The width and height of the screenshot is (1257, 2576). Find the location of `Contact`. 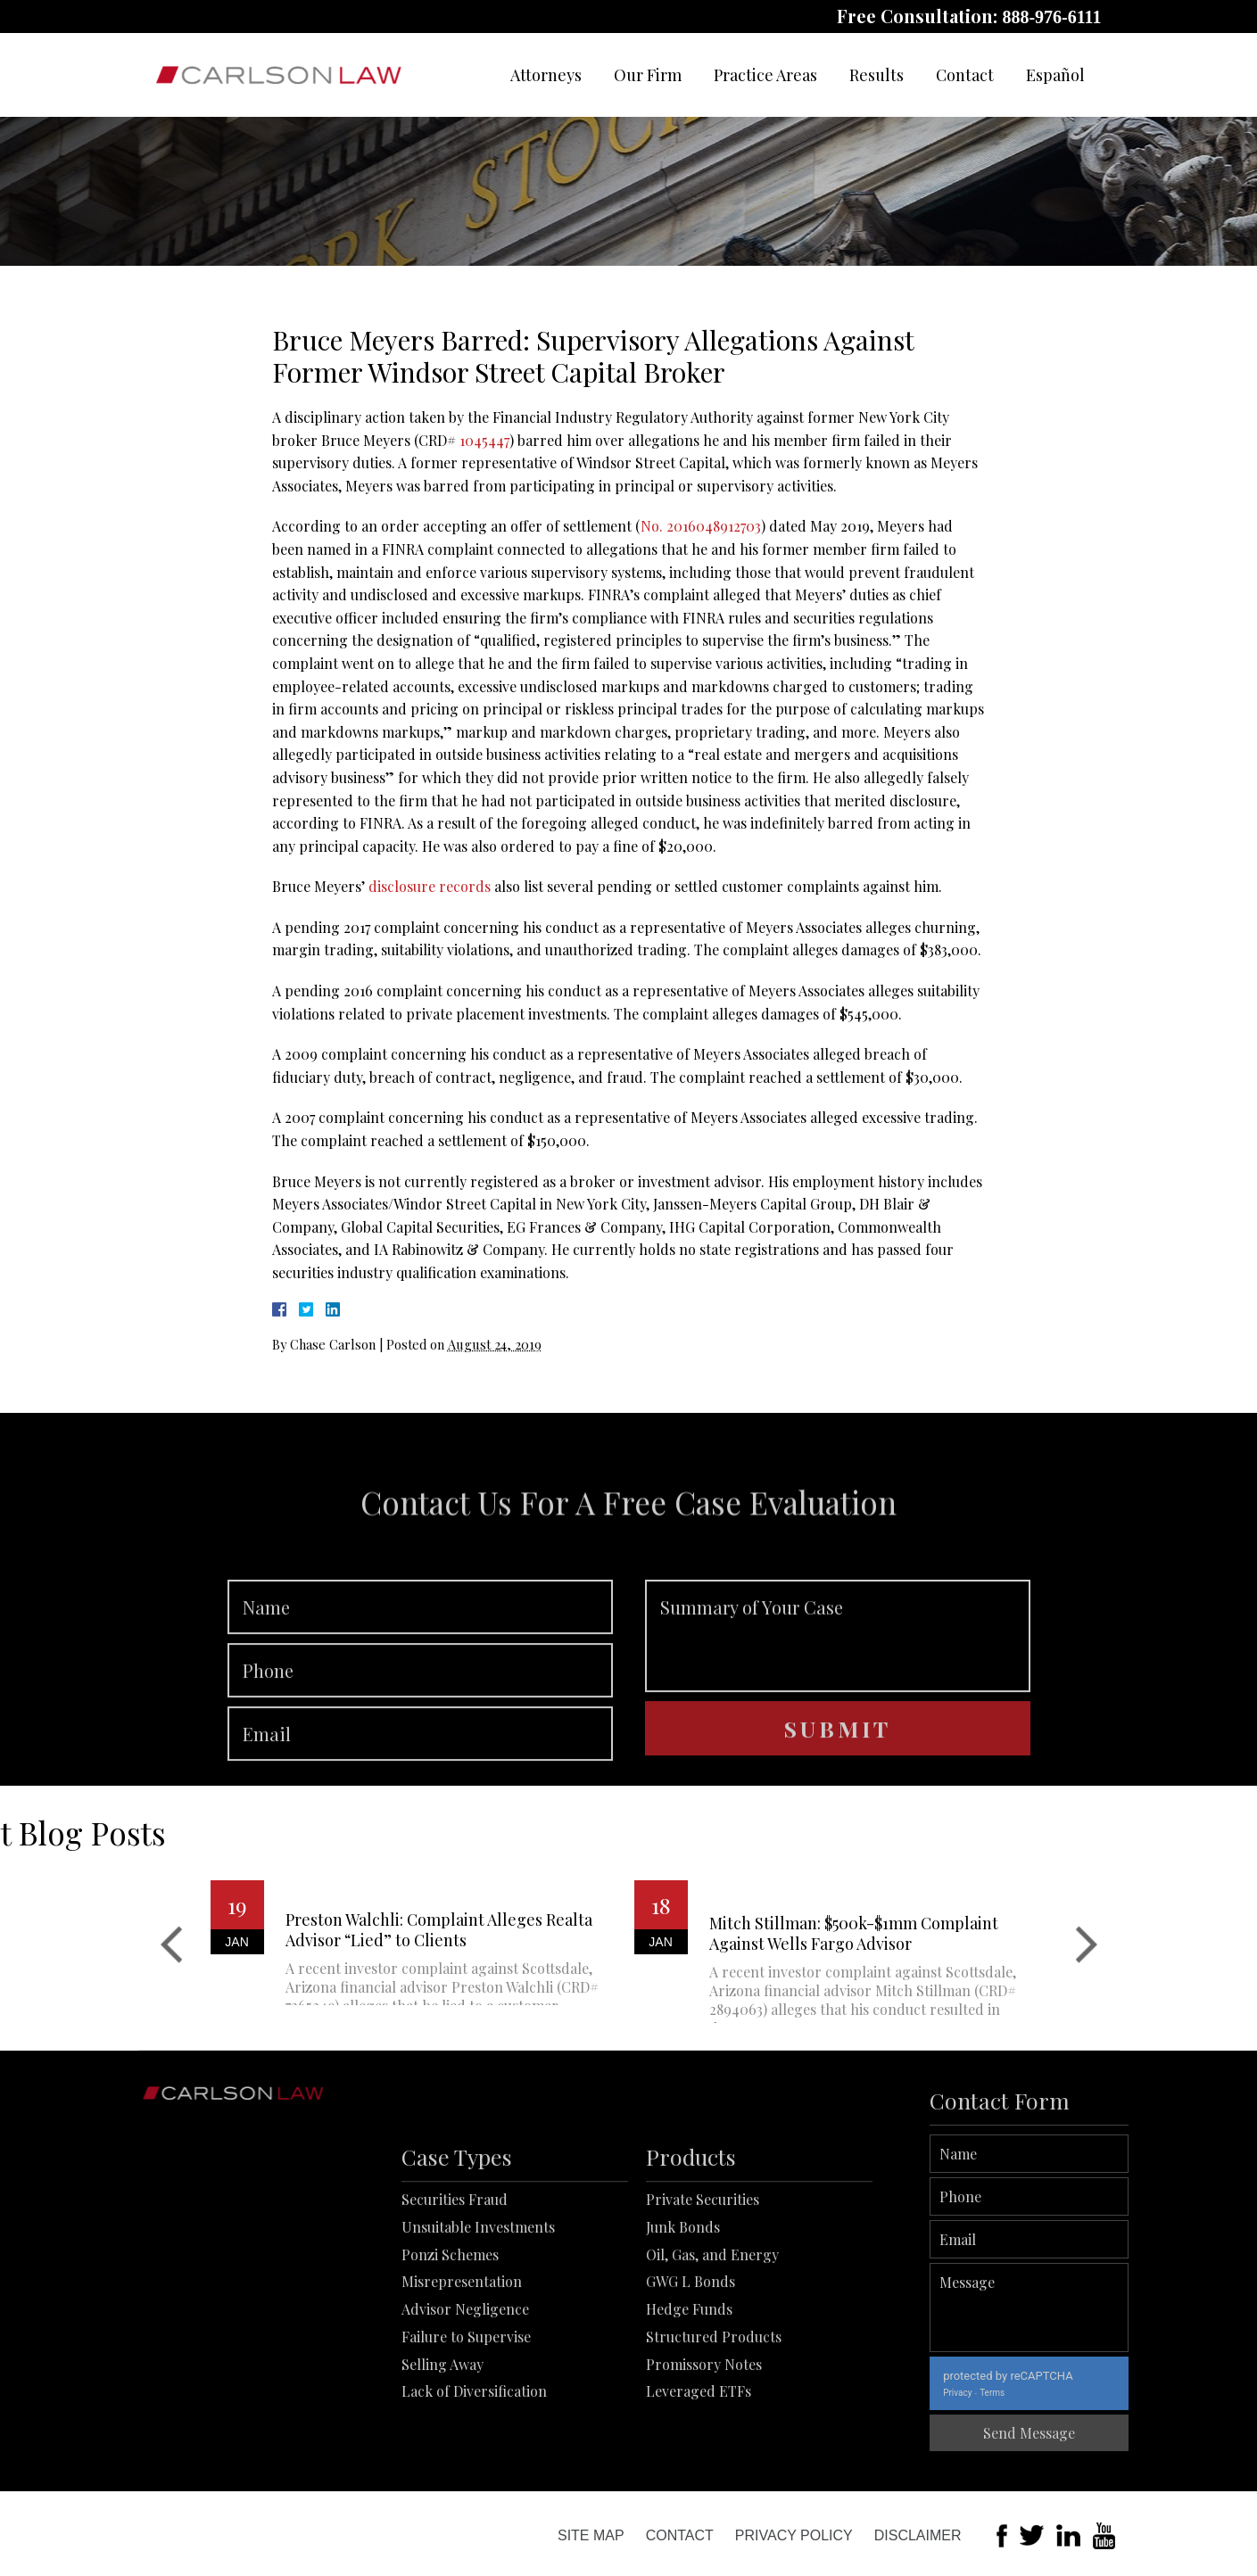

Contact is located at coordinates (965, 75).